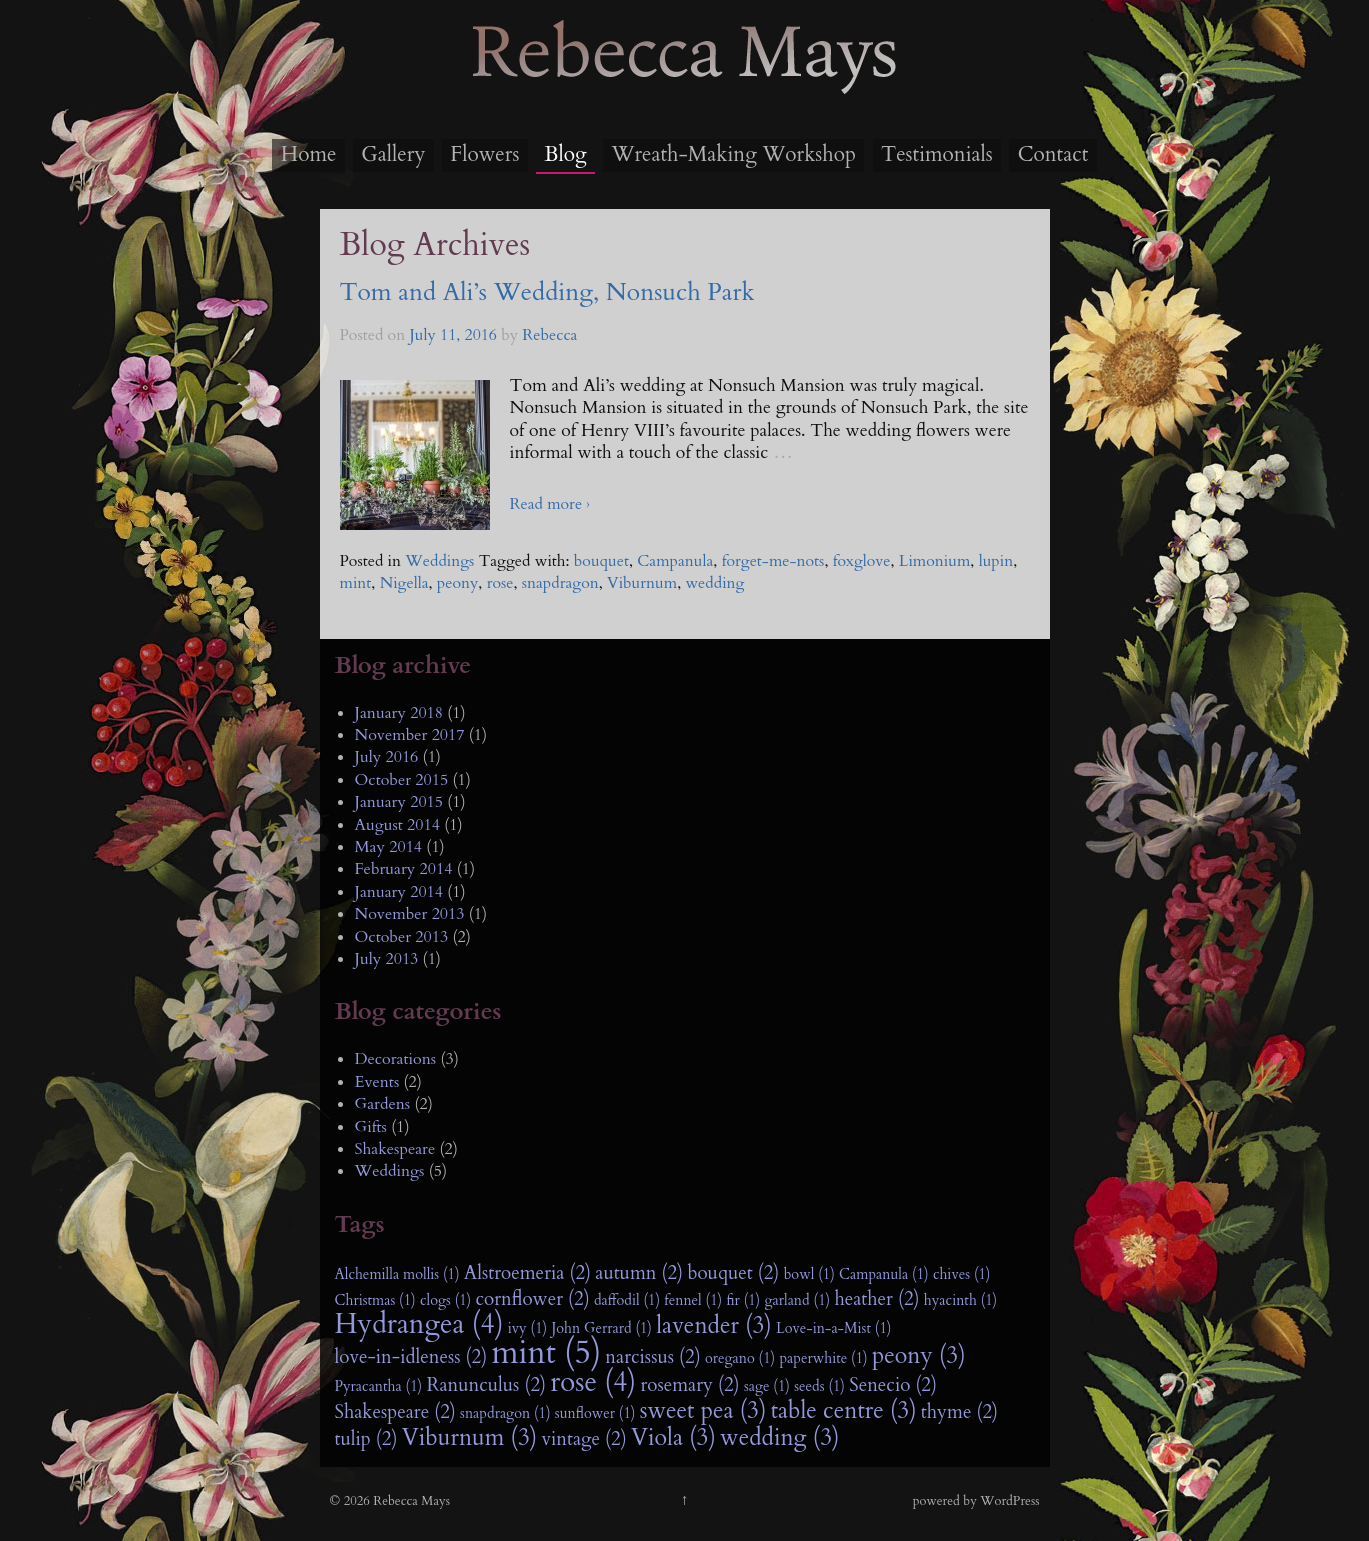  Describe the element at coordinates (779, 1438) in the screenshot. I see `wedding (3)` at that location.